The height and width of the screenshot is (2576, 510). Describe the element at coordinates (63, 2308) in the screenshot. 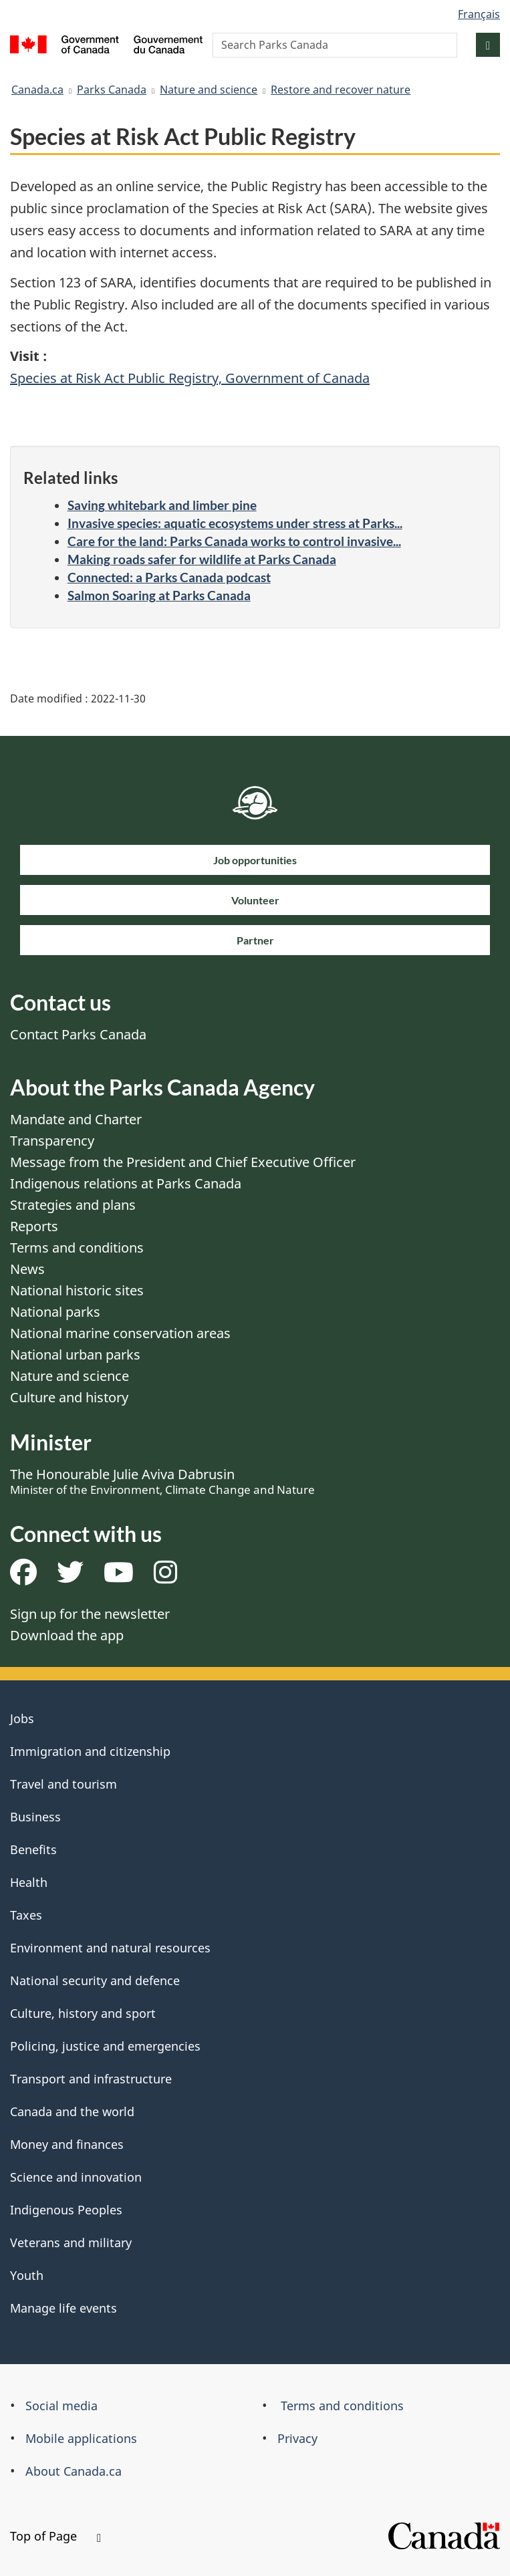

I see `Manage life events` at that location.